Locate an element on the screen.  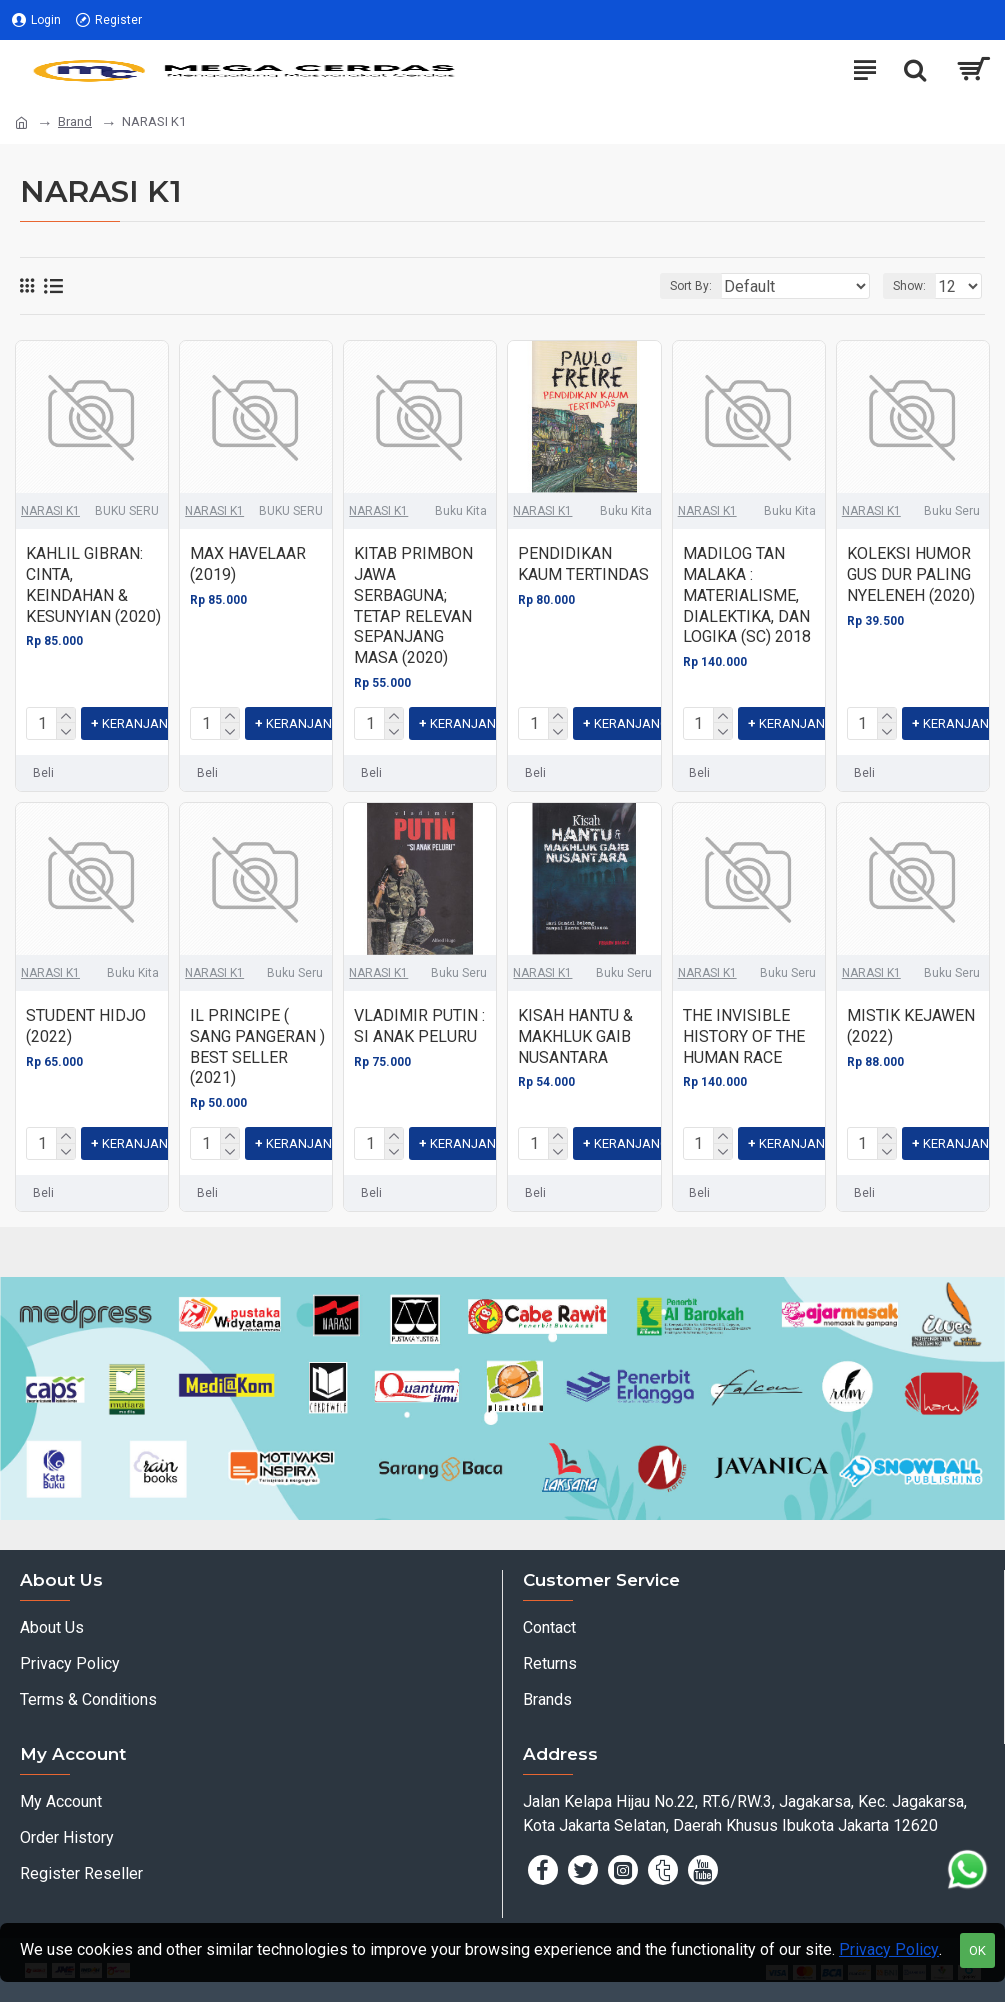
NARASI K1 is located at coordinates (50, 511).